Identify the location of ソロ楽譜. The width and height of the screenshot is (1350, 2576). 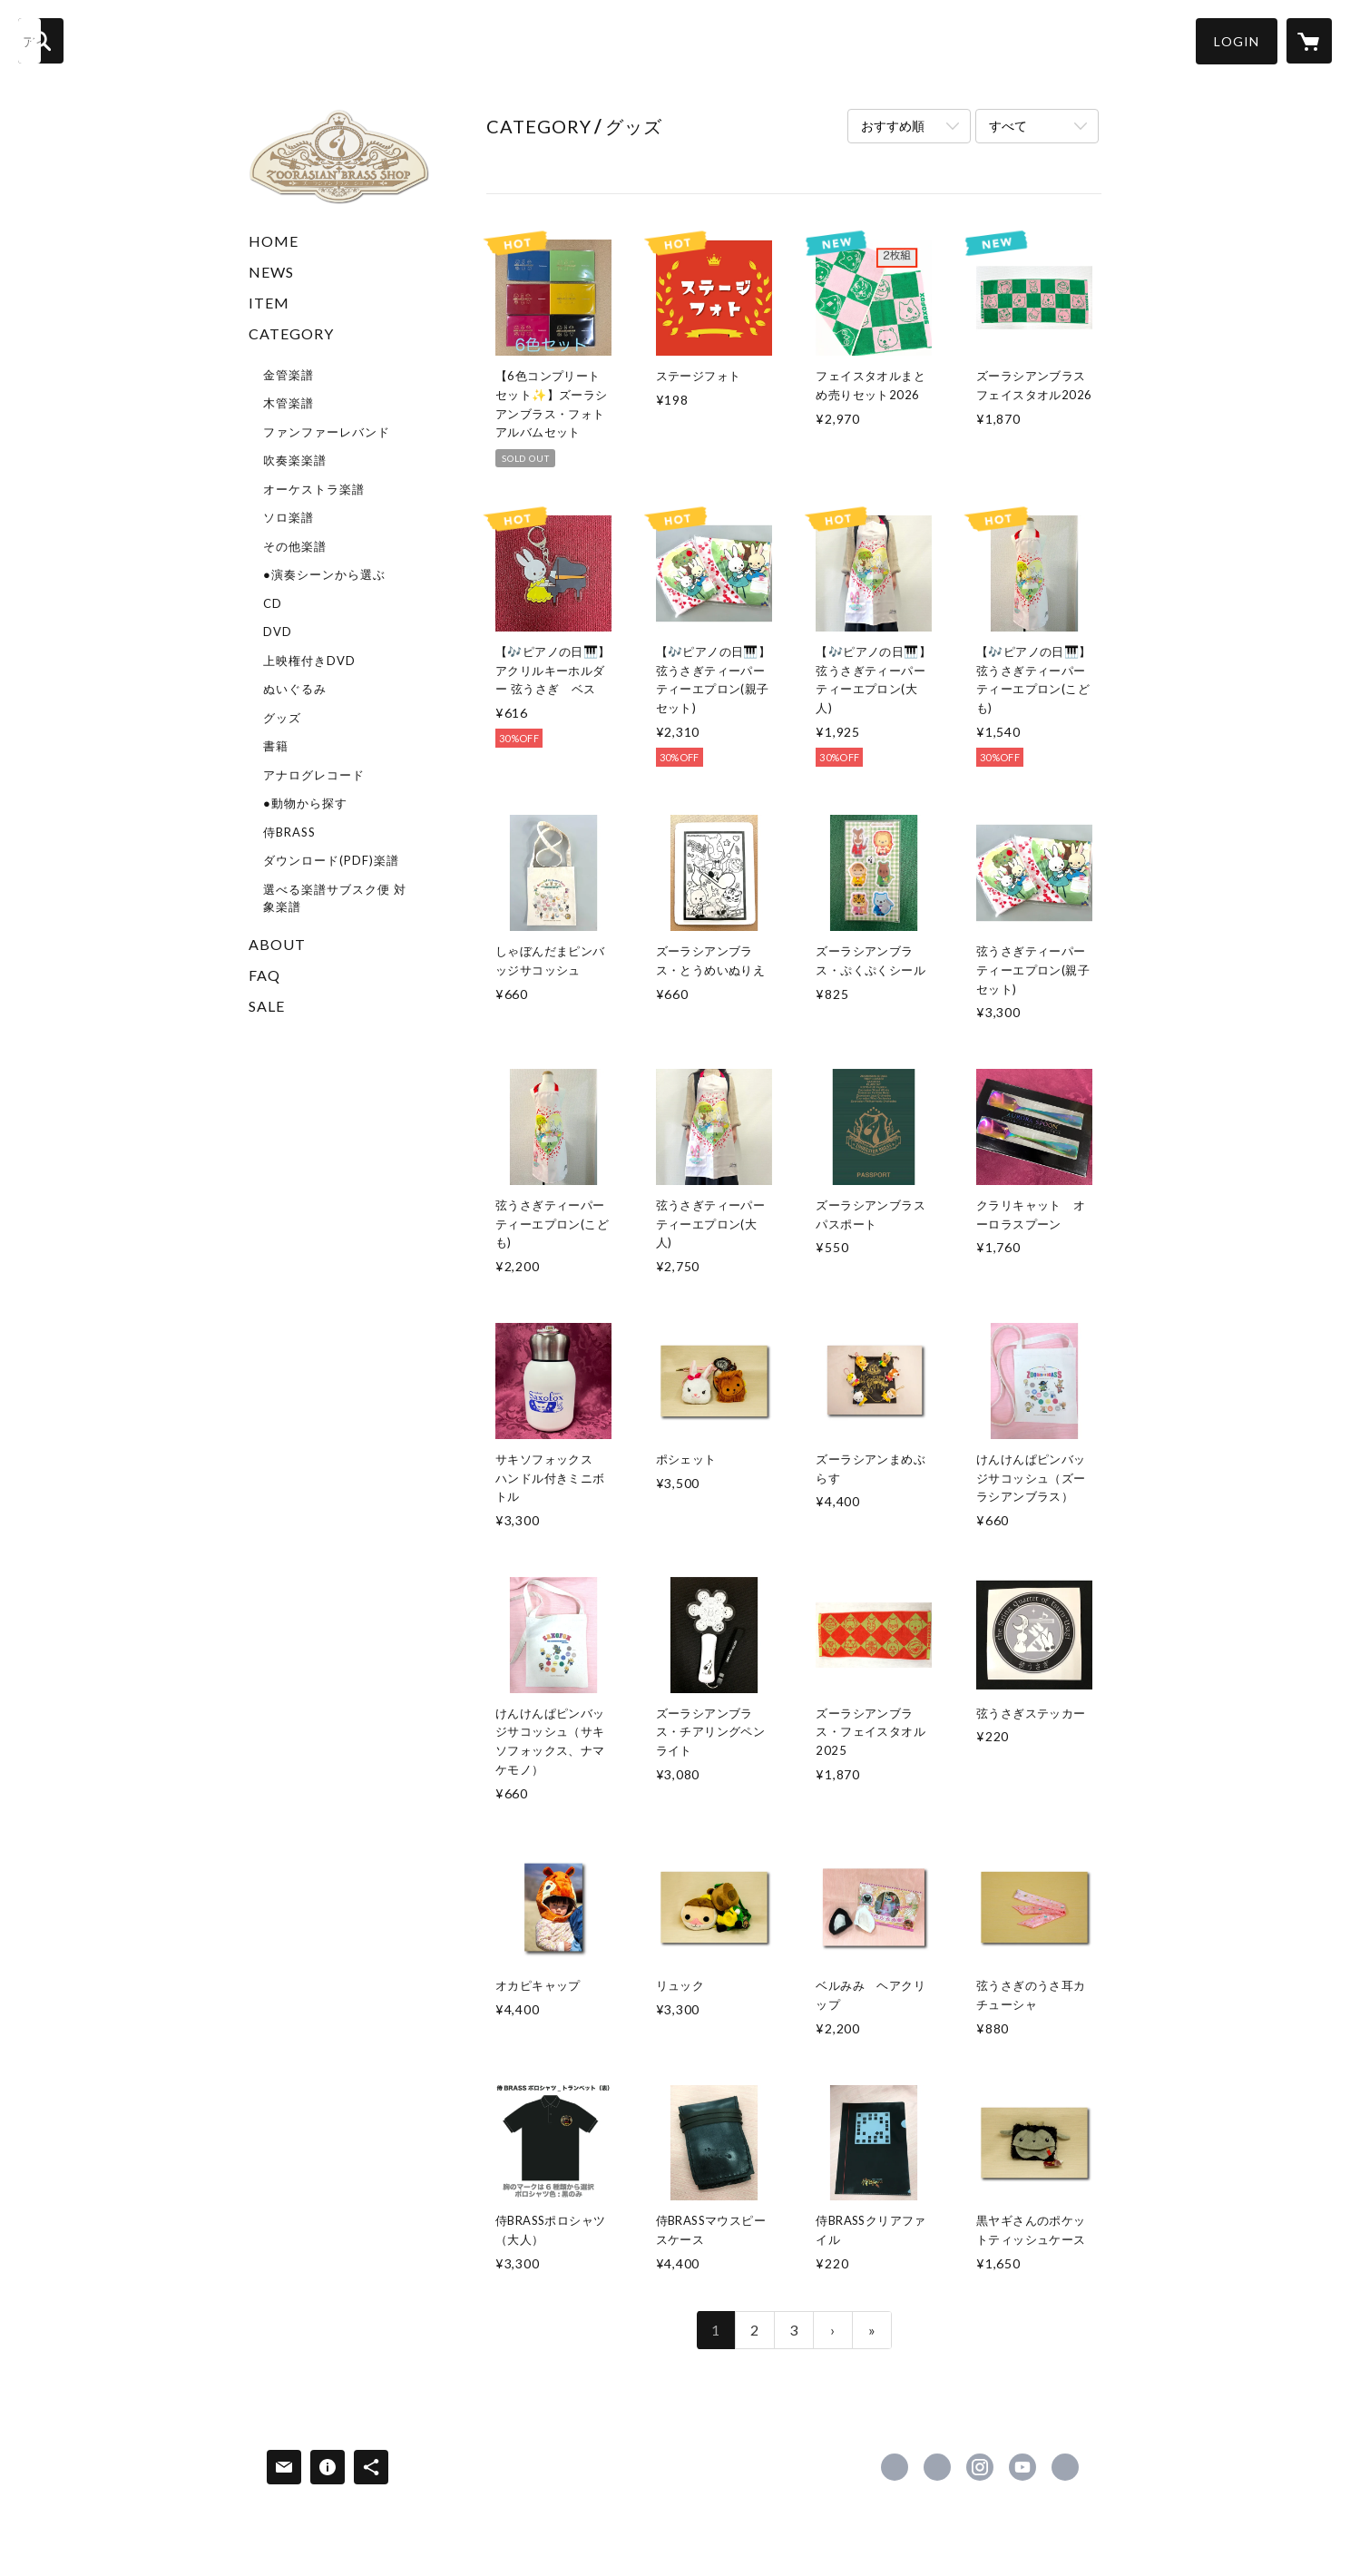
(288, 517).